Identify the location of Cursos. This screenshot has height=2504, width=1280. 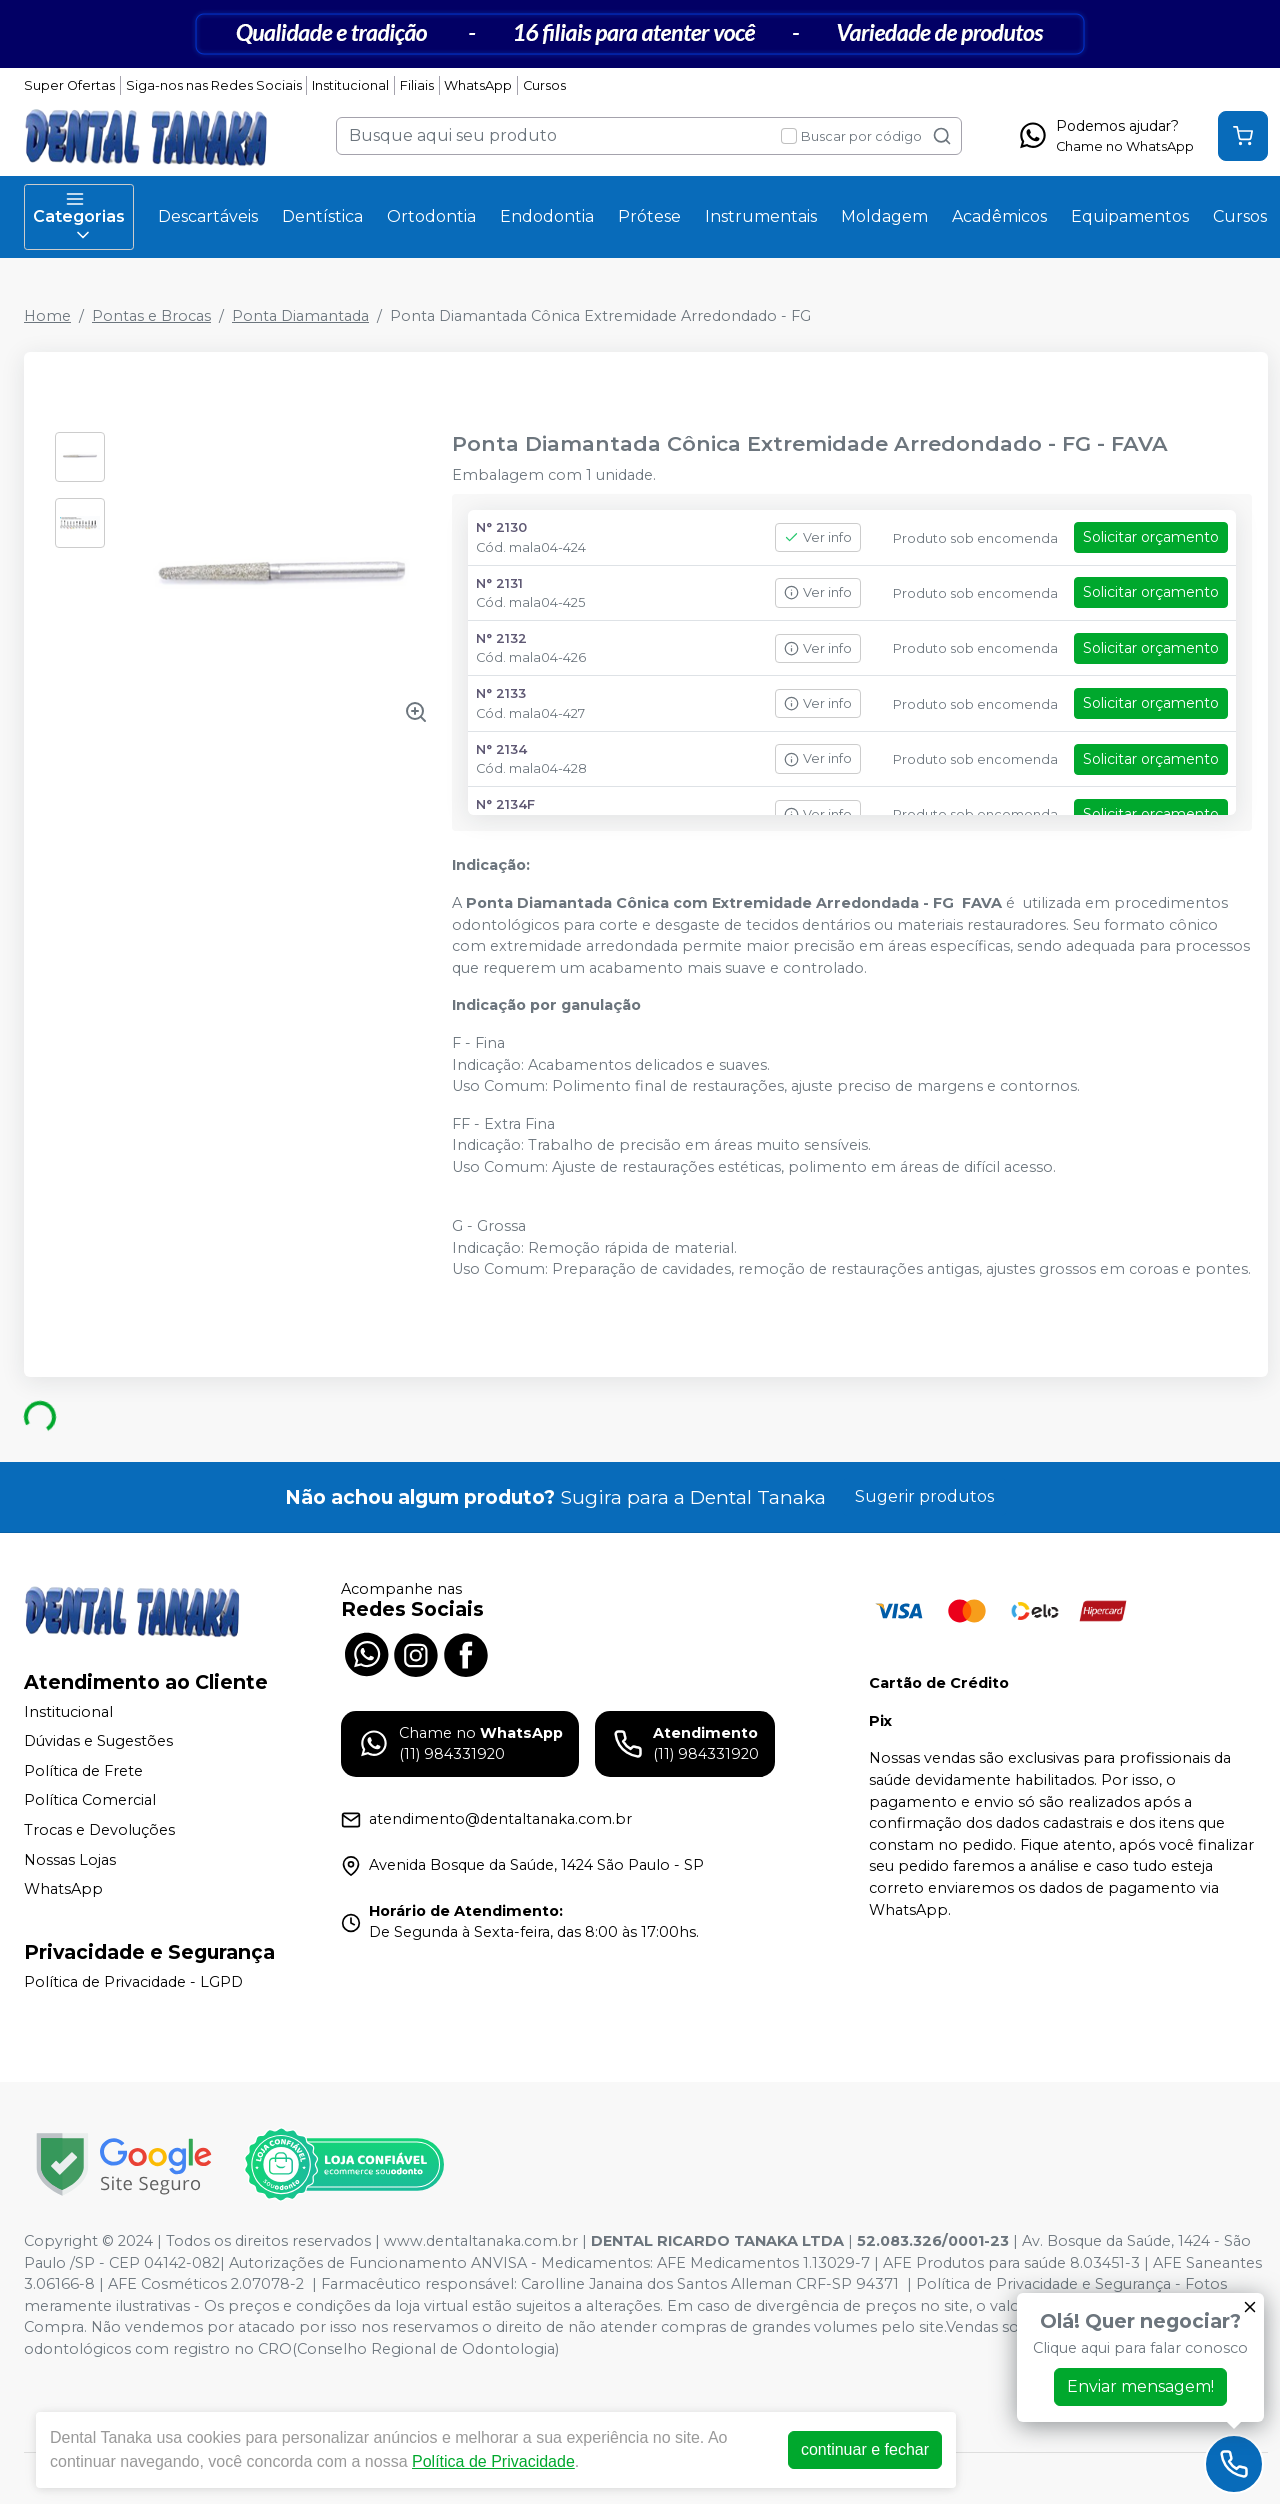
(544, 85).